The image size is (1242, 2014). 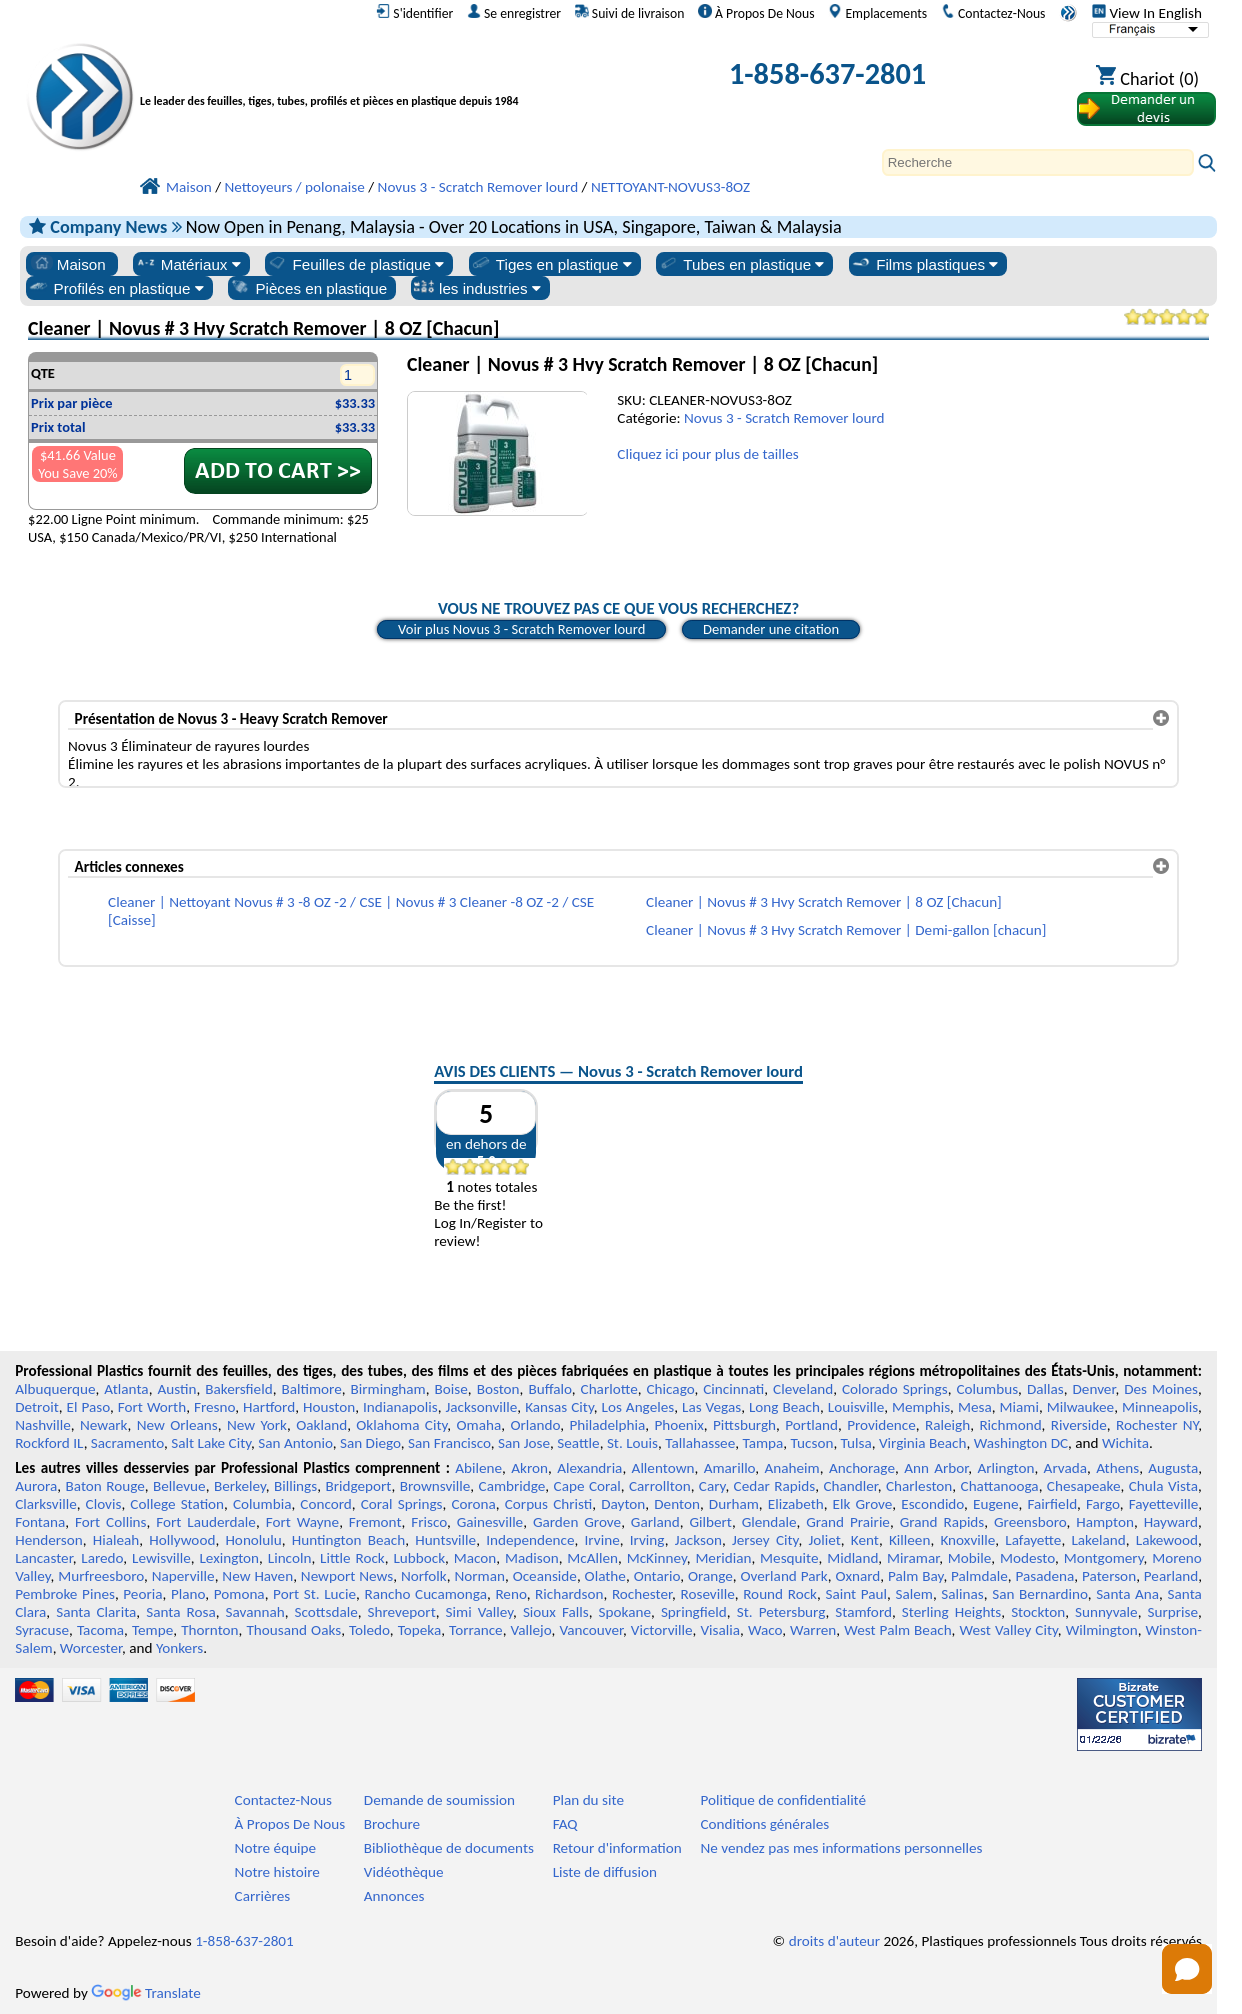 What do you see at coordinates (308, 288) in the screenshot?
I see `Pièces en plastique` at bounding box center [308, 288].